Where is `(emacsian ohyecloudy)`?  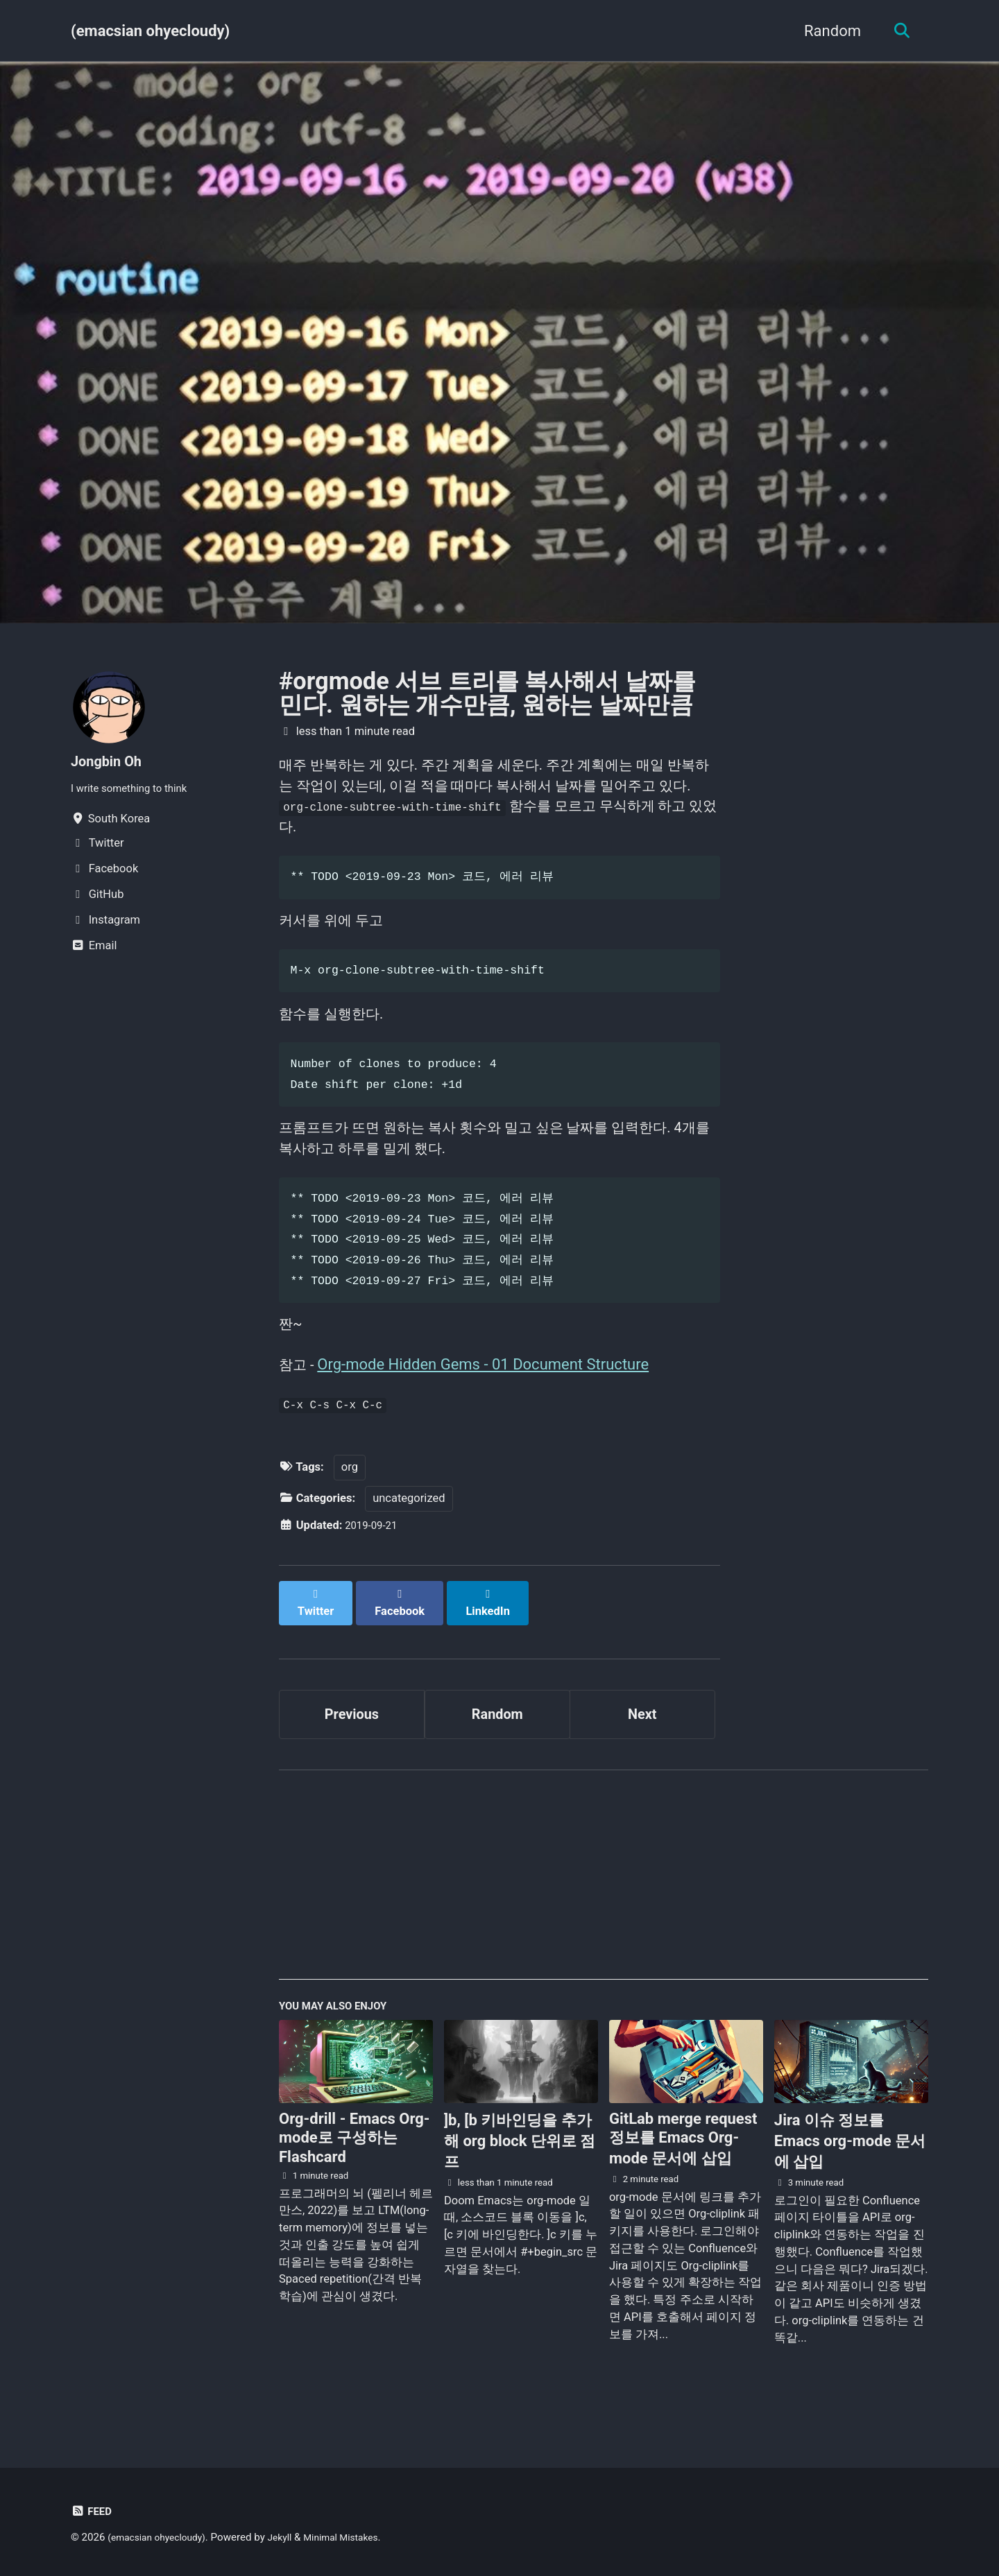
(emacsian ohyecloudy) is located at coordinates (150, 31).